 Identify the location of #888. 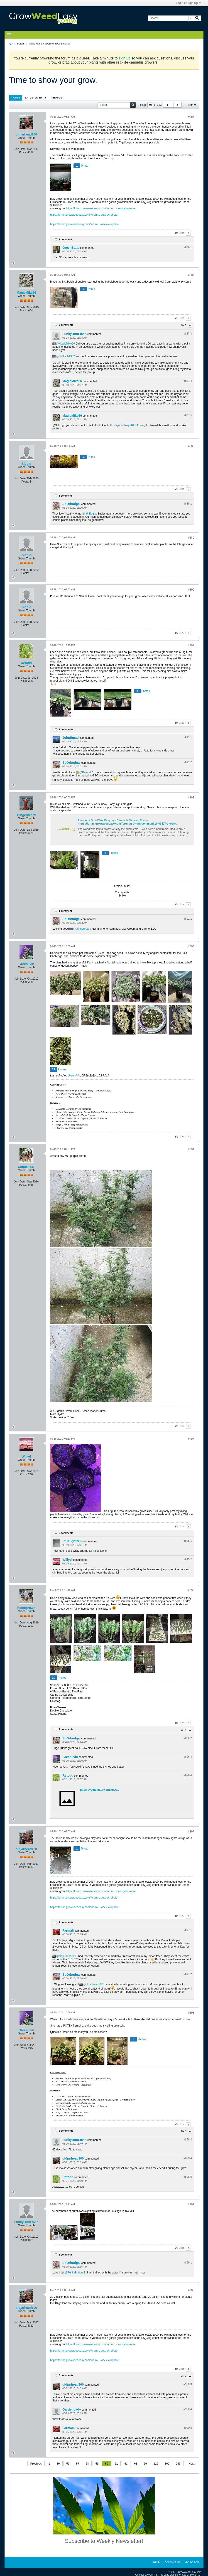
(191, 446).